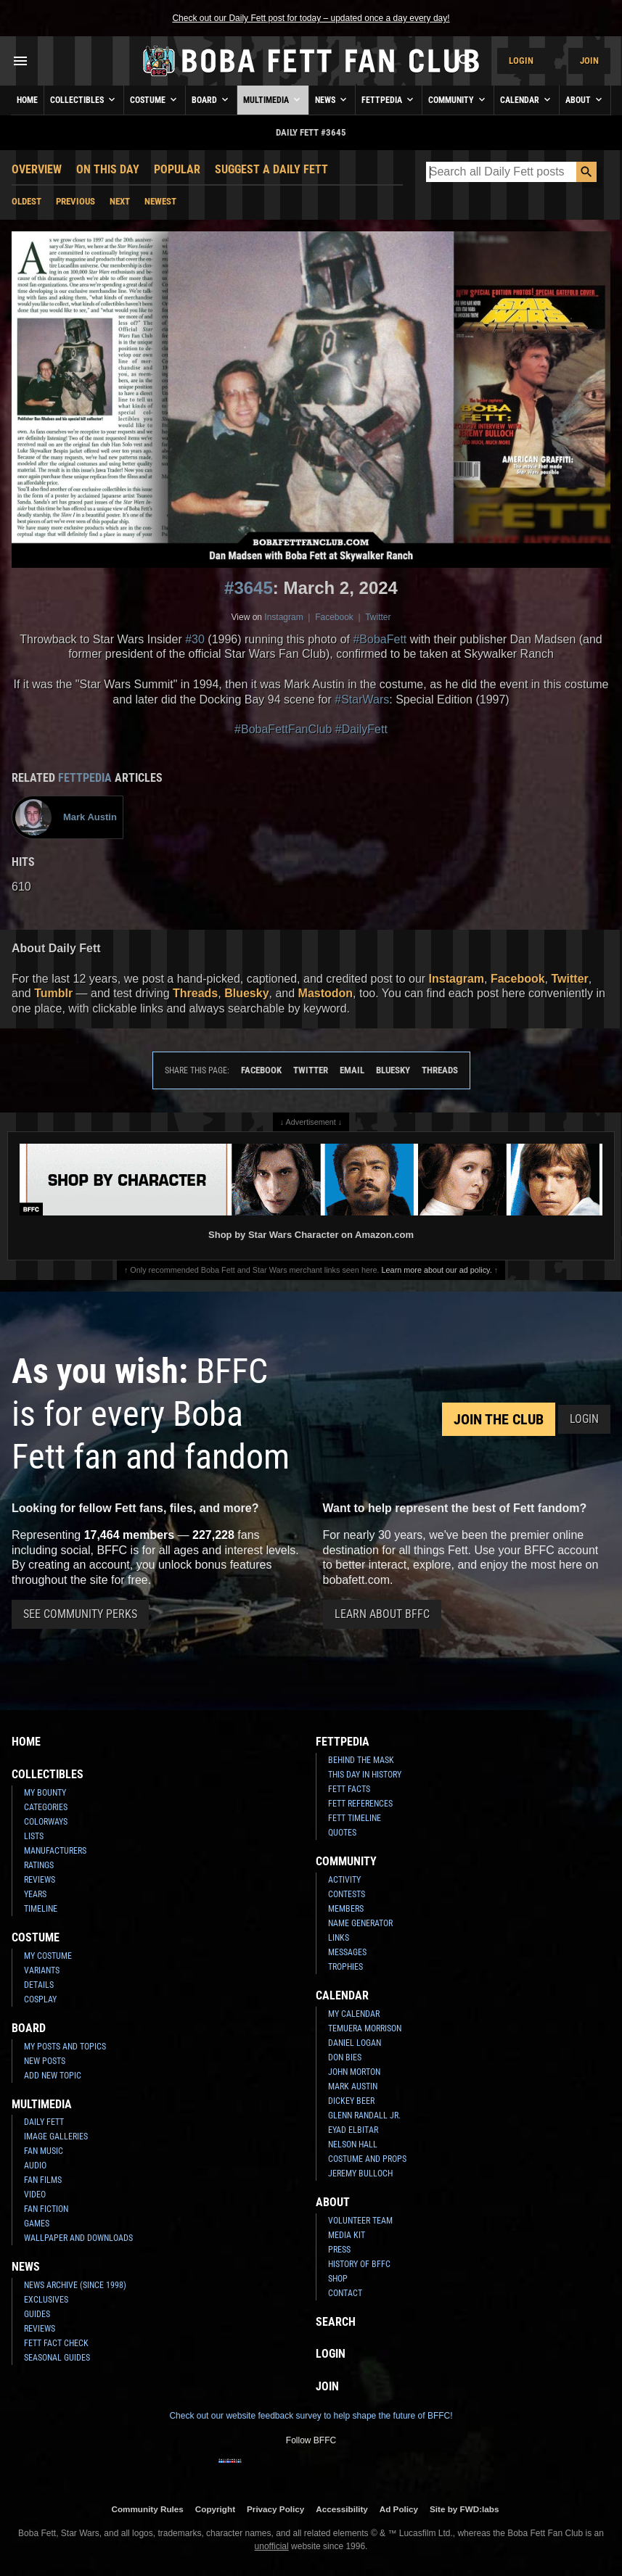 The width and height of the screenshot is (622, 2576). Describe the element at coordinates (360, 1923) in the screenshot. I see `Name Generator` at that location.